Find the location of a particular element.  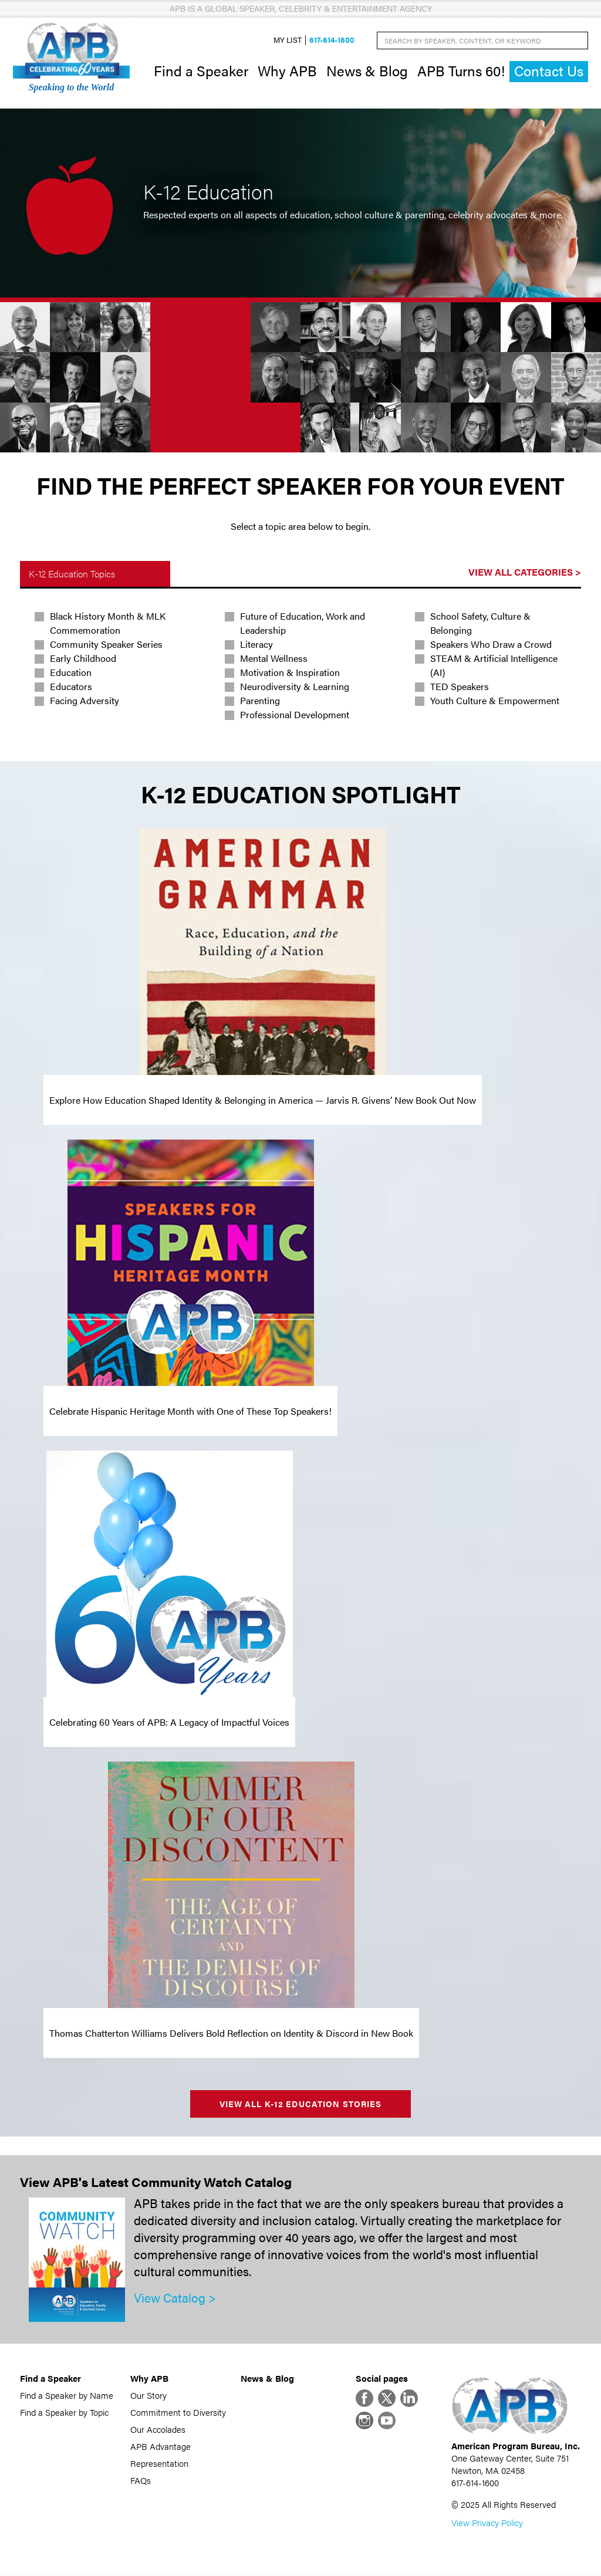

View All K-12 Education Stories is located at coordinates (301, 2104).